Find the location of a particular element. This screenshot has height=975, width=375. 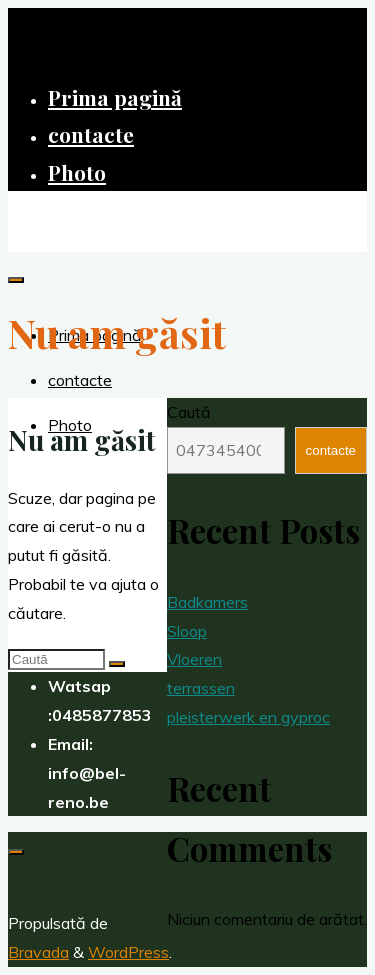

Badkamers is located at coordinates (207, 602).